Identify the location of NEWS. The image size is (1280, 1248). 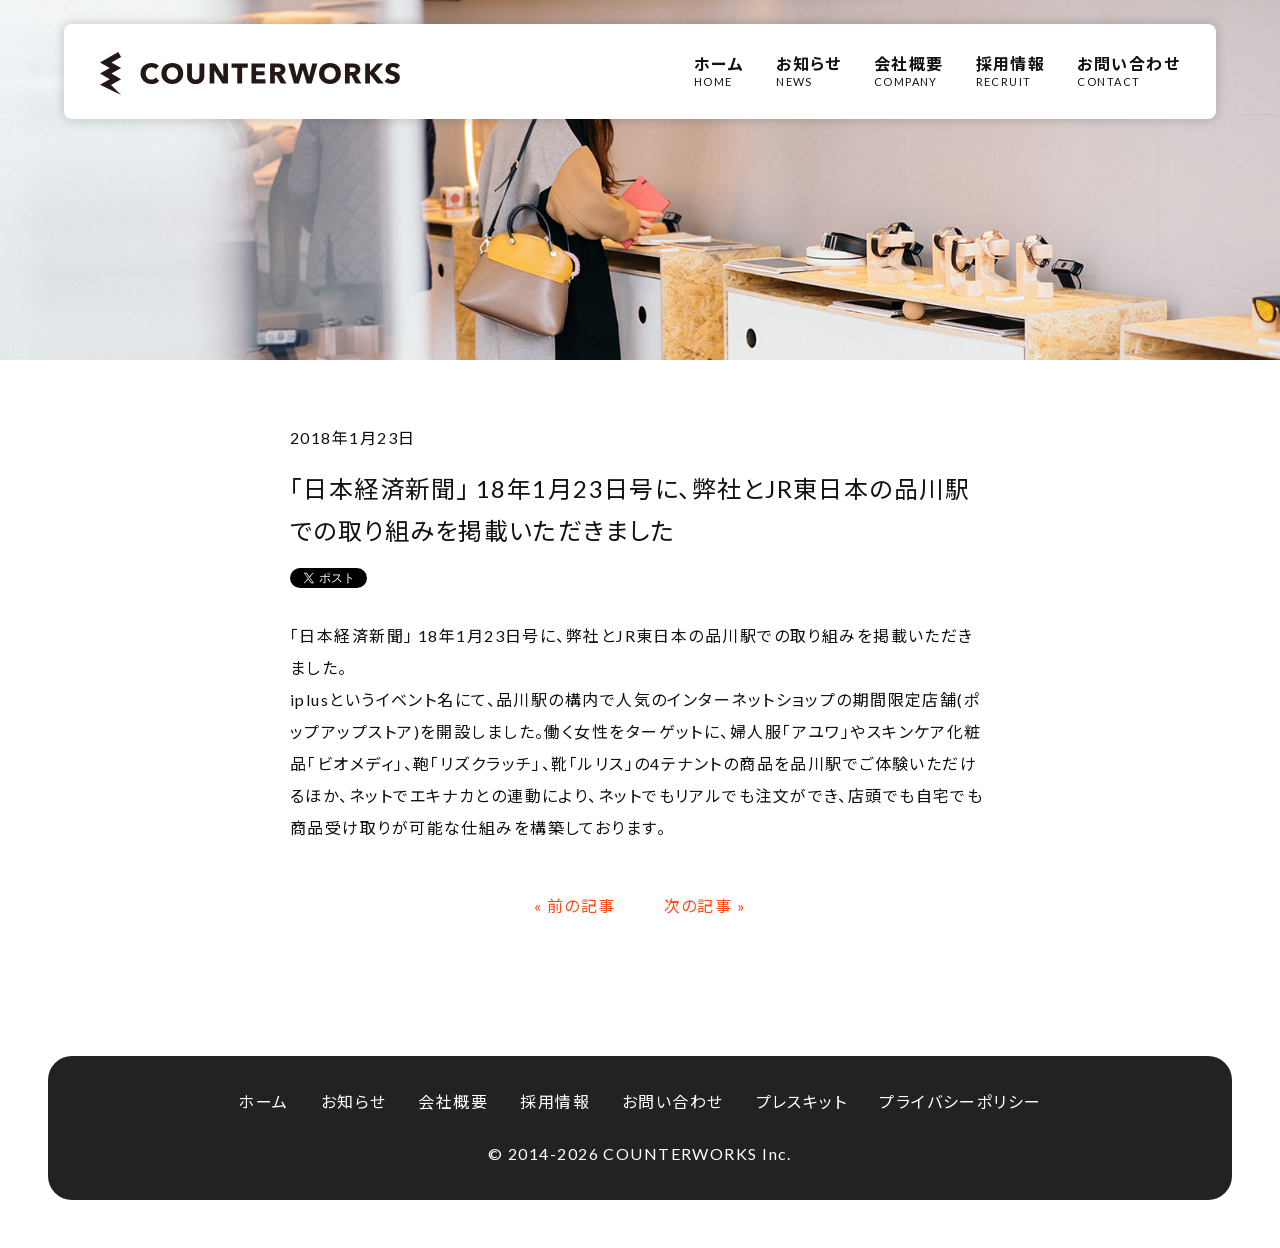
(809, 71).